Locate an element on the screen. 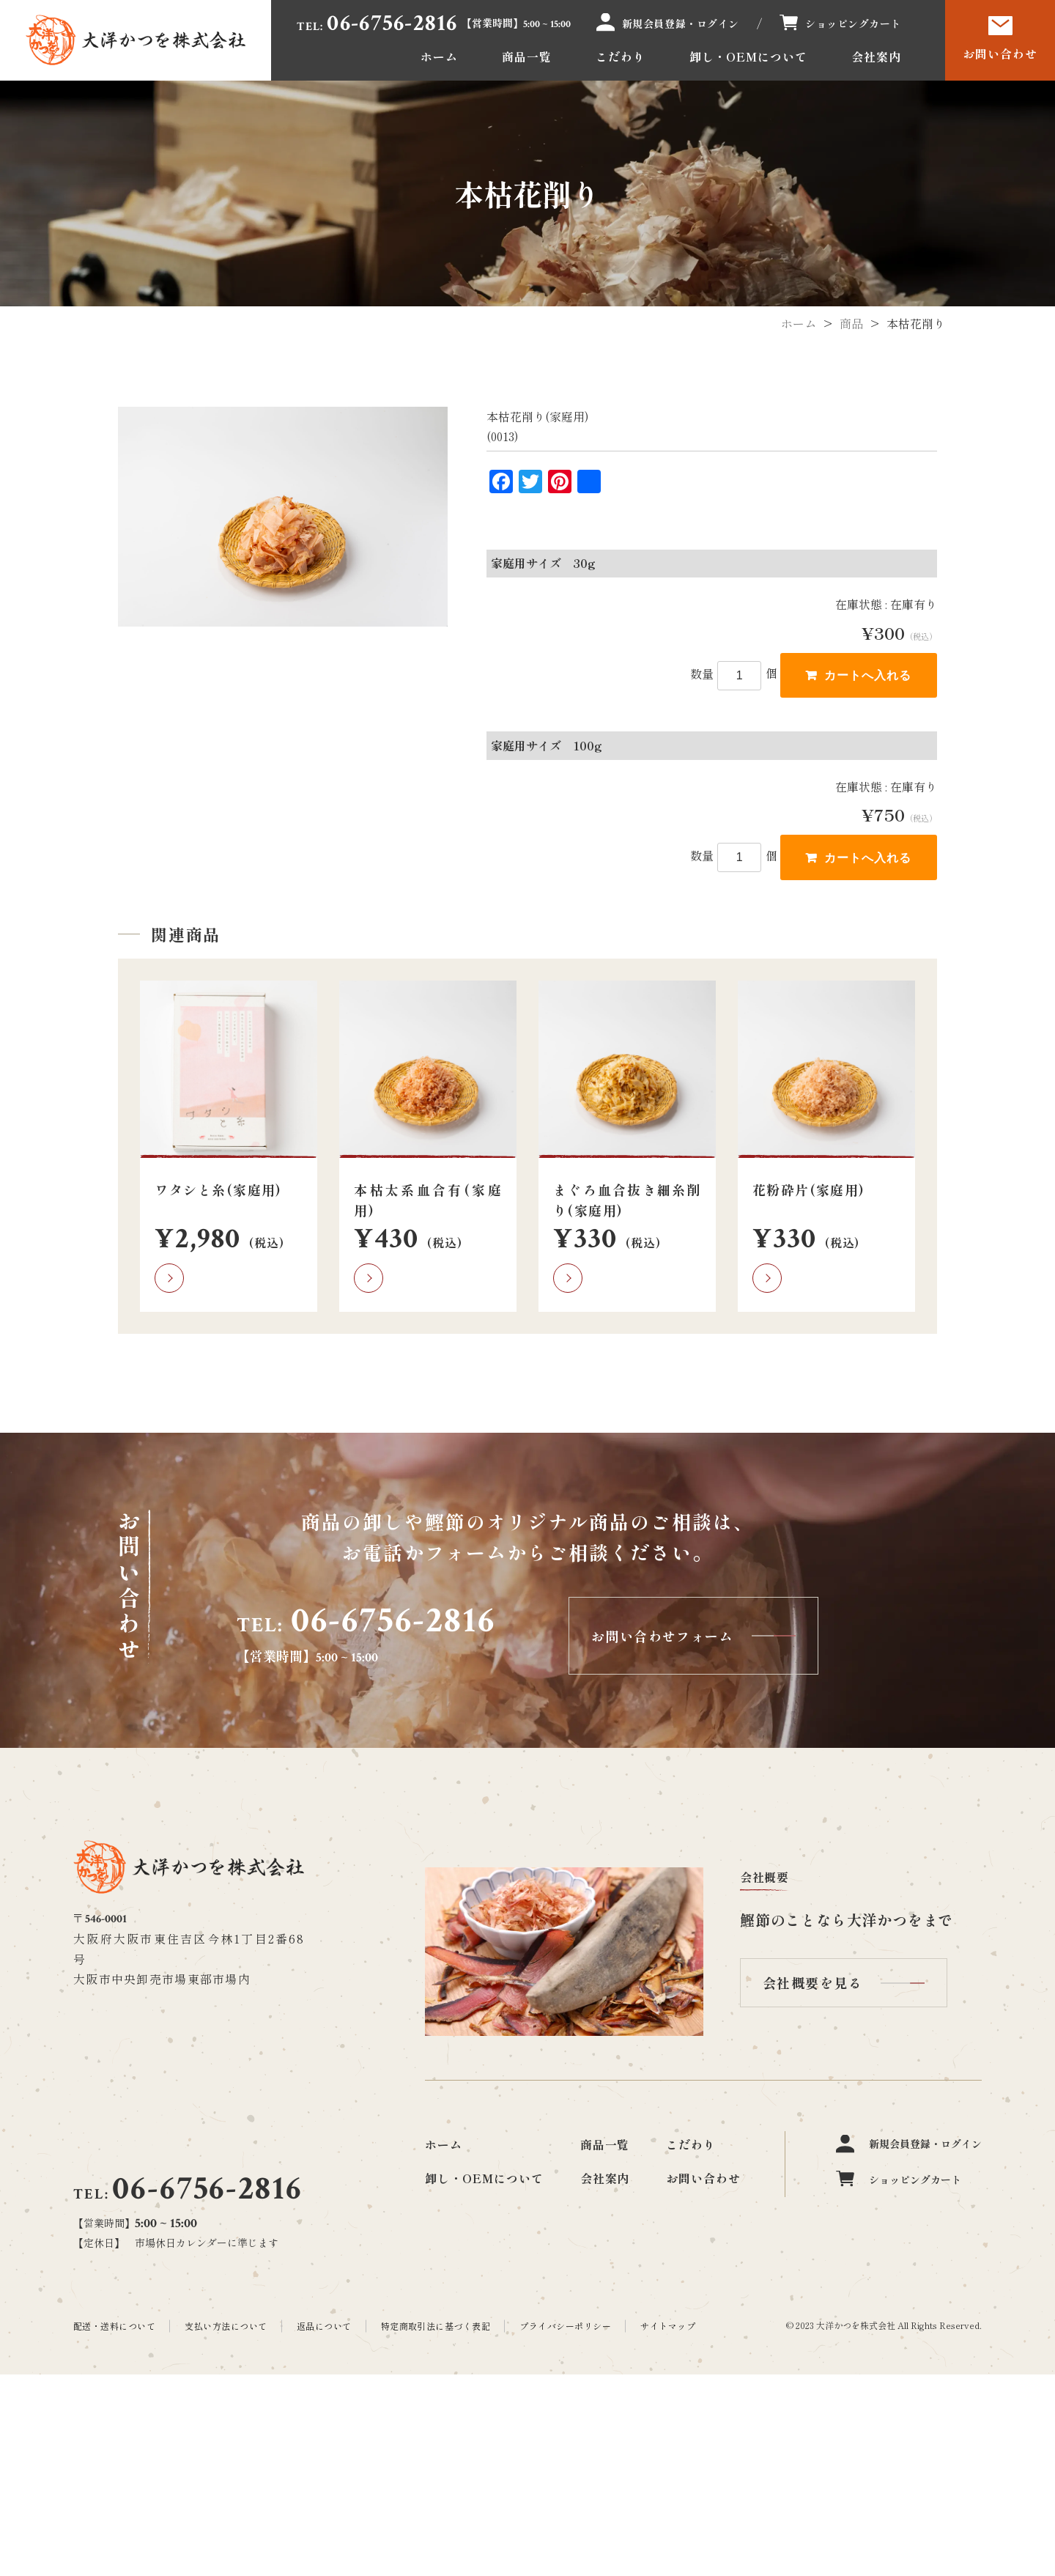 The image size is (1055, 2576). 返品について is located at coordinates (324, 2325).